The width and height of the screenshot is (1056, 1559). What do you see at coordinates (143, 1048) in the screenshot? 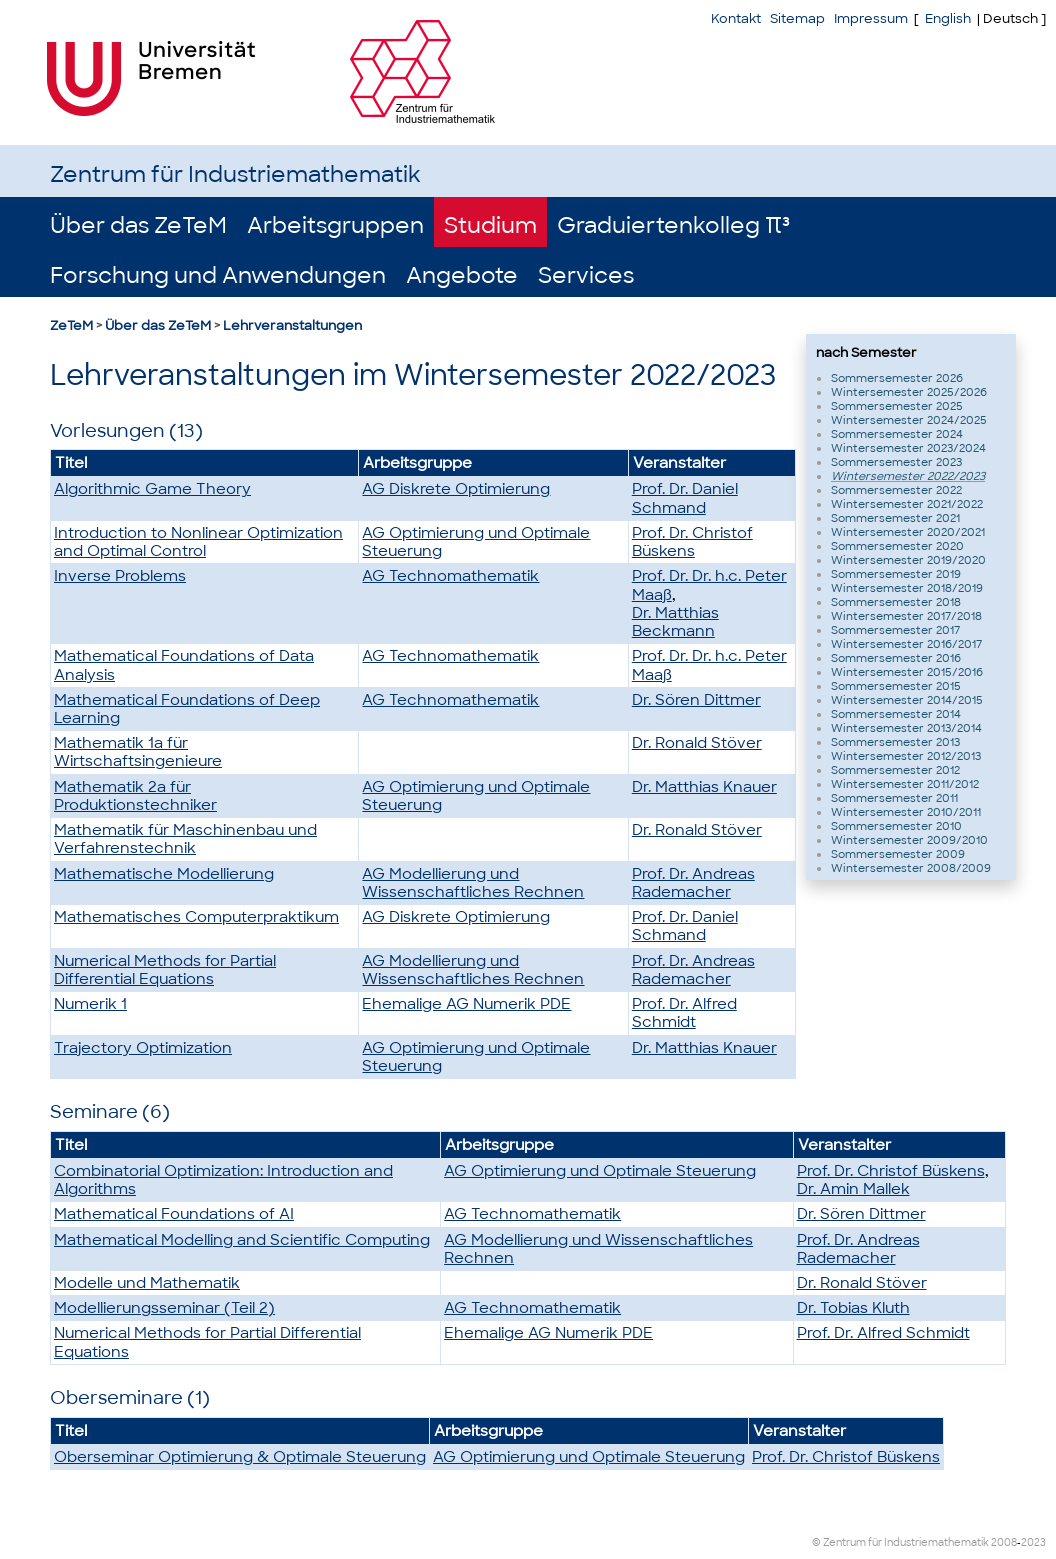
I see `Trajectory Optimization` at bounding box center [143, 1048].